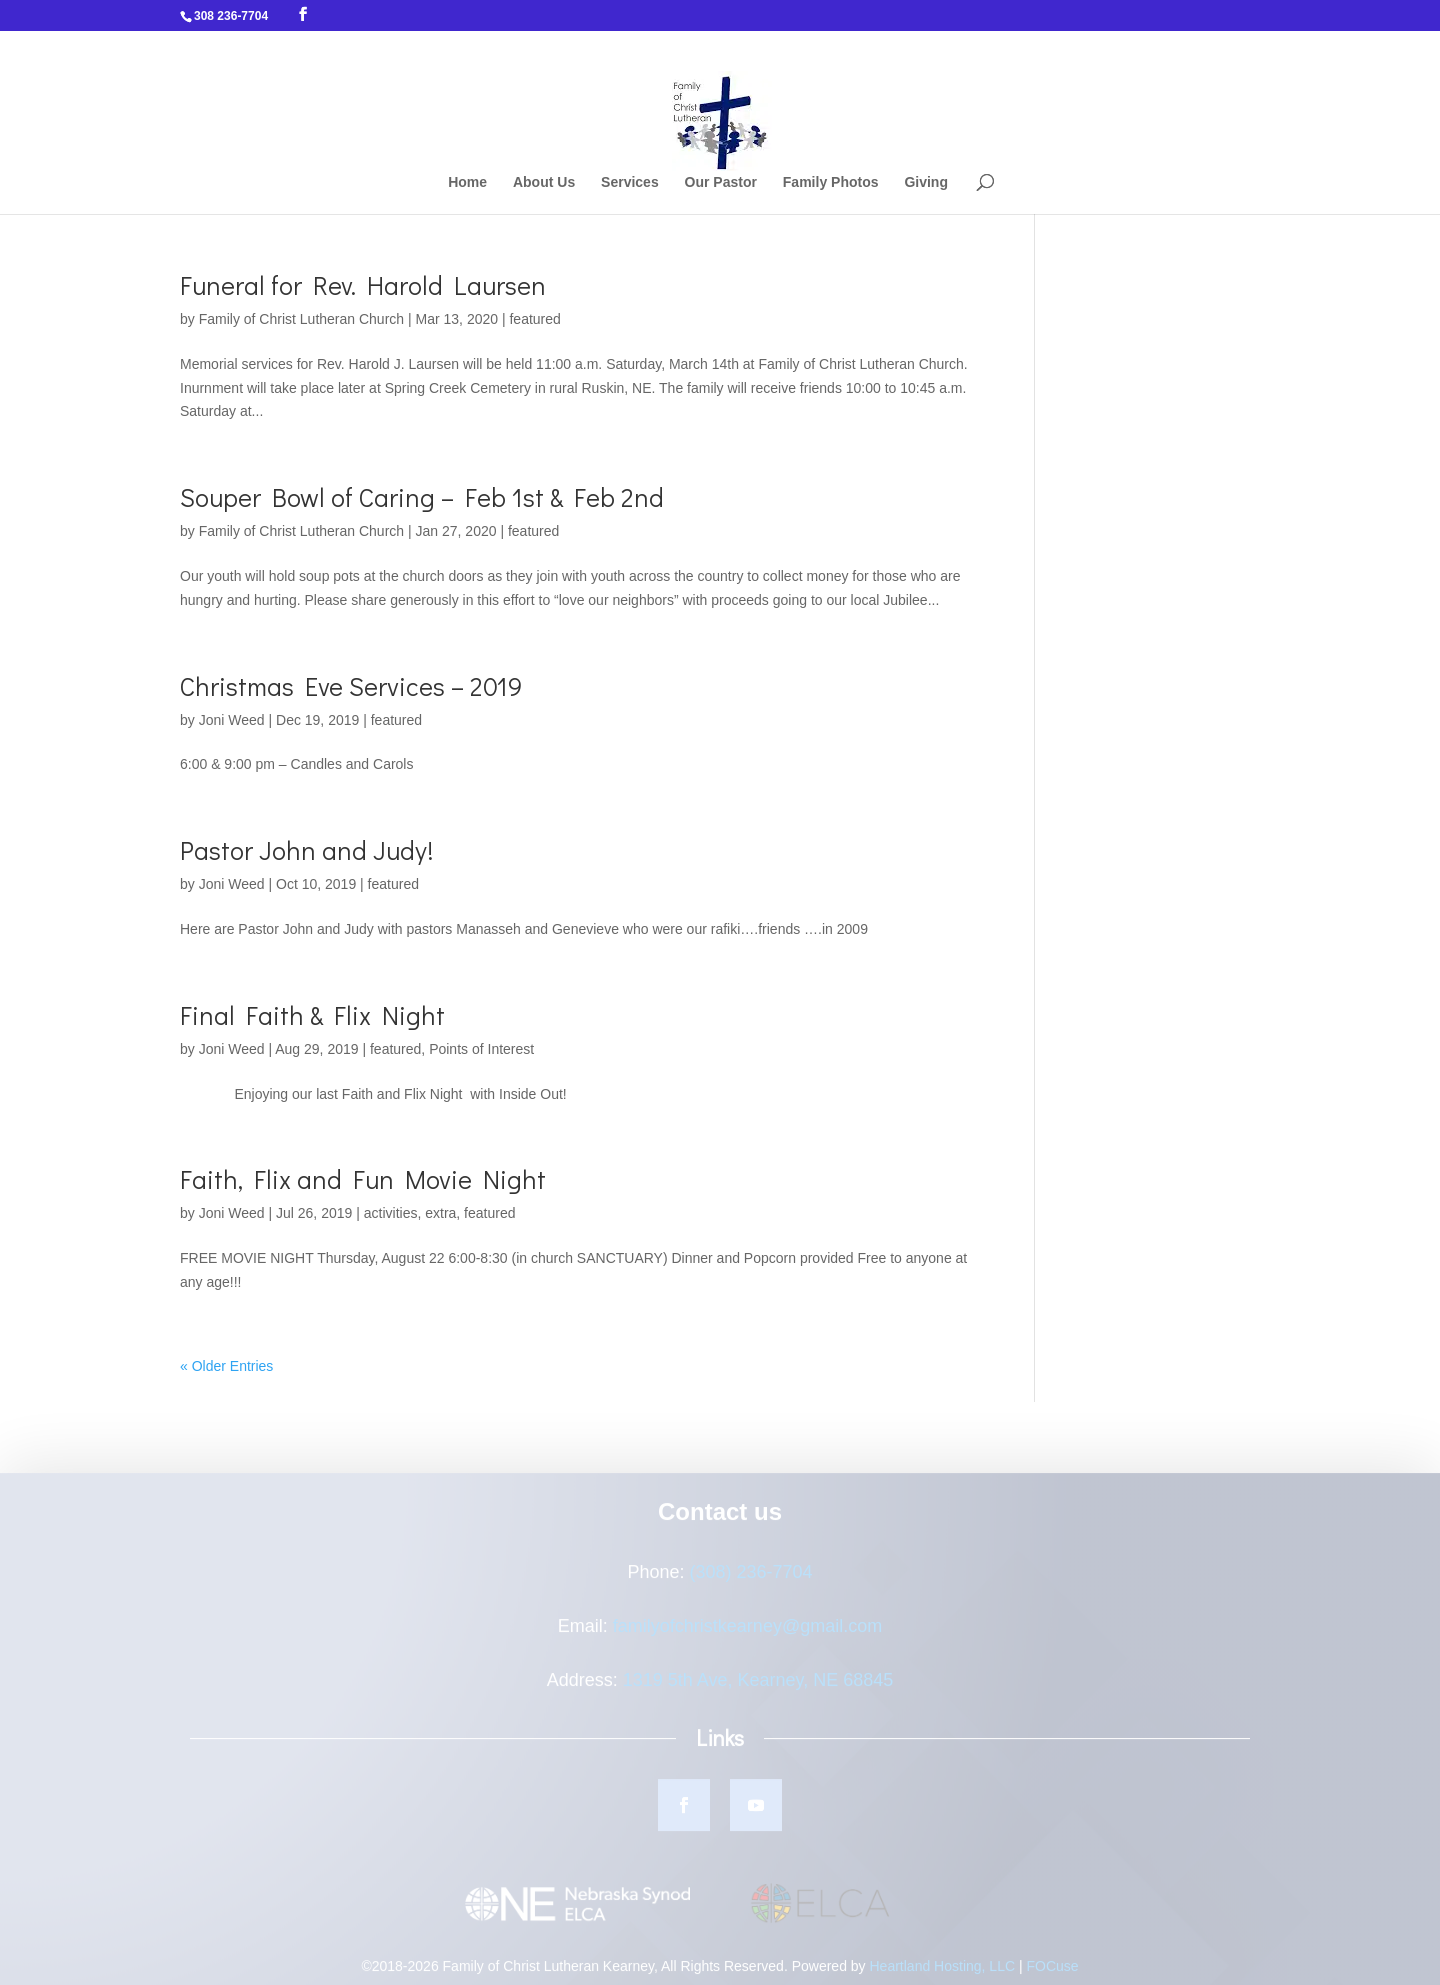 The image size is (1440, 1985). I want to click on extra, so click(440, 1213).